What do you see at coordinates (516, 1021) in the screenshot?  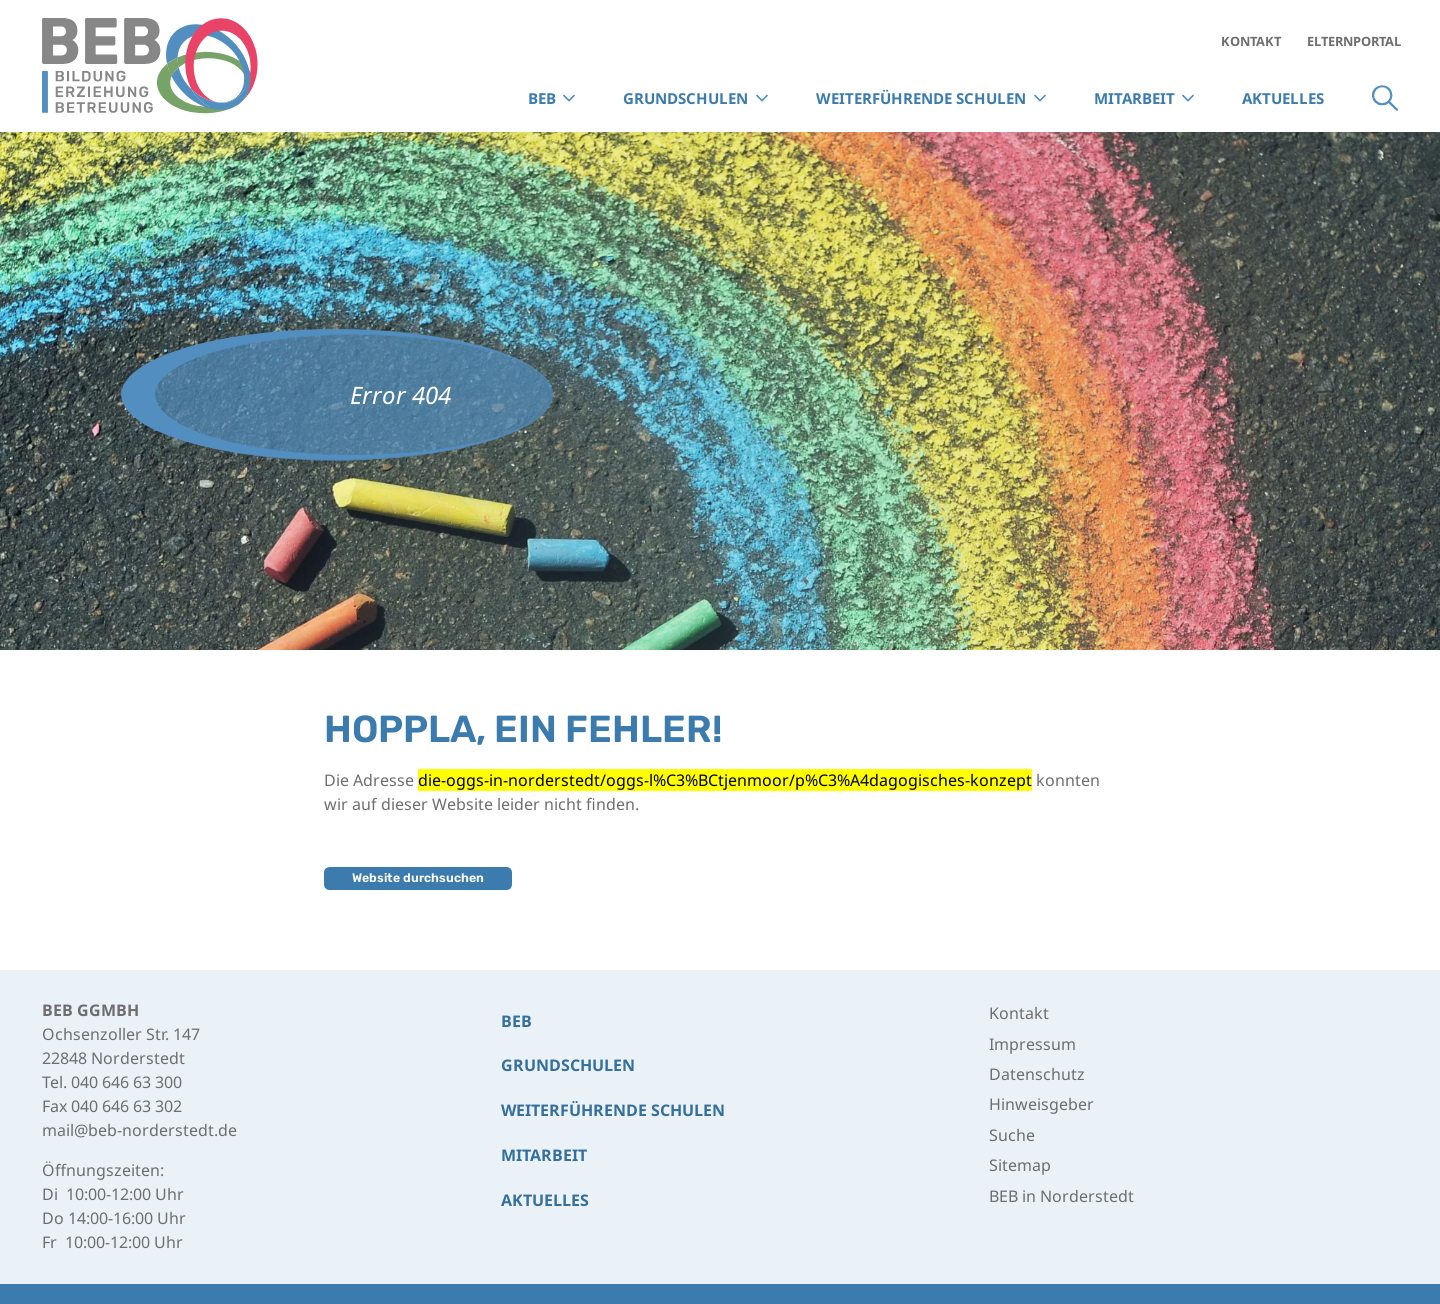 I see `BEB` at bounding box center [516, 1021].